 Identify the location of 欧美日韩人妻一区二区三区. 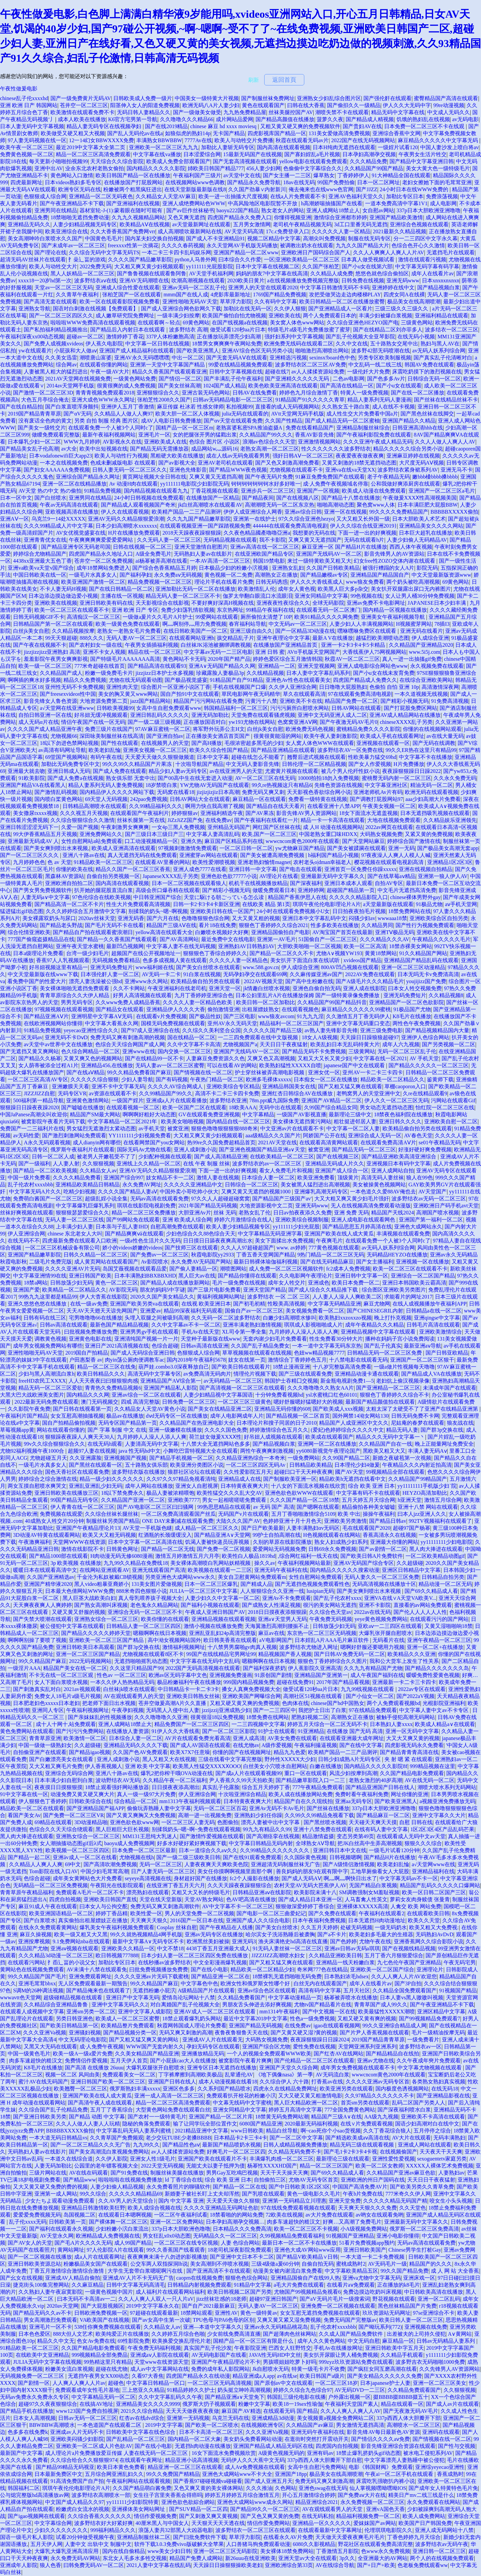
(411, 2320).